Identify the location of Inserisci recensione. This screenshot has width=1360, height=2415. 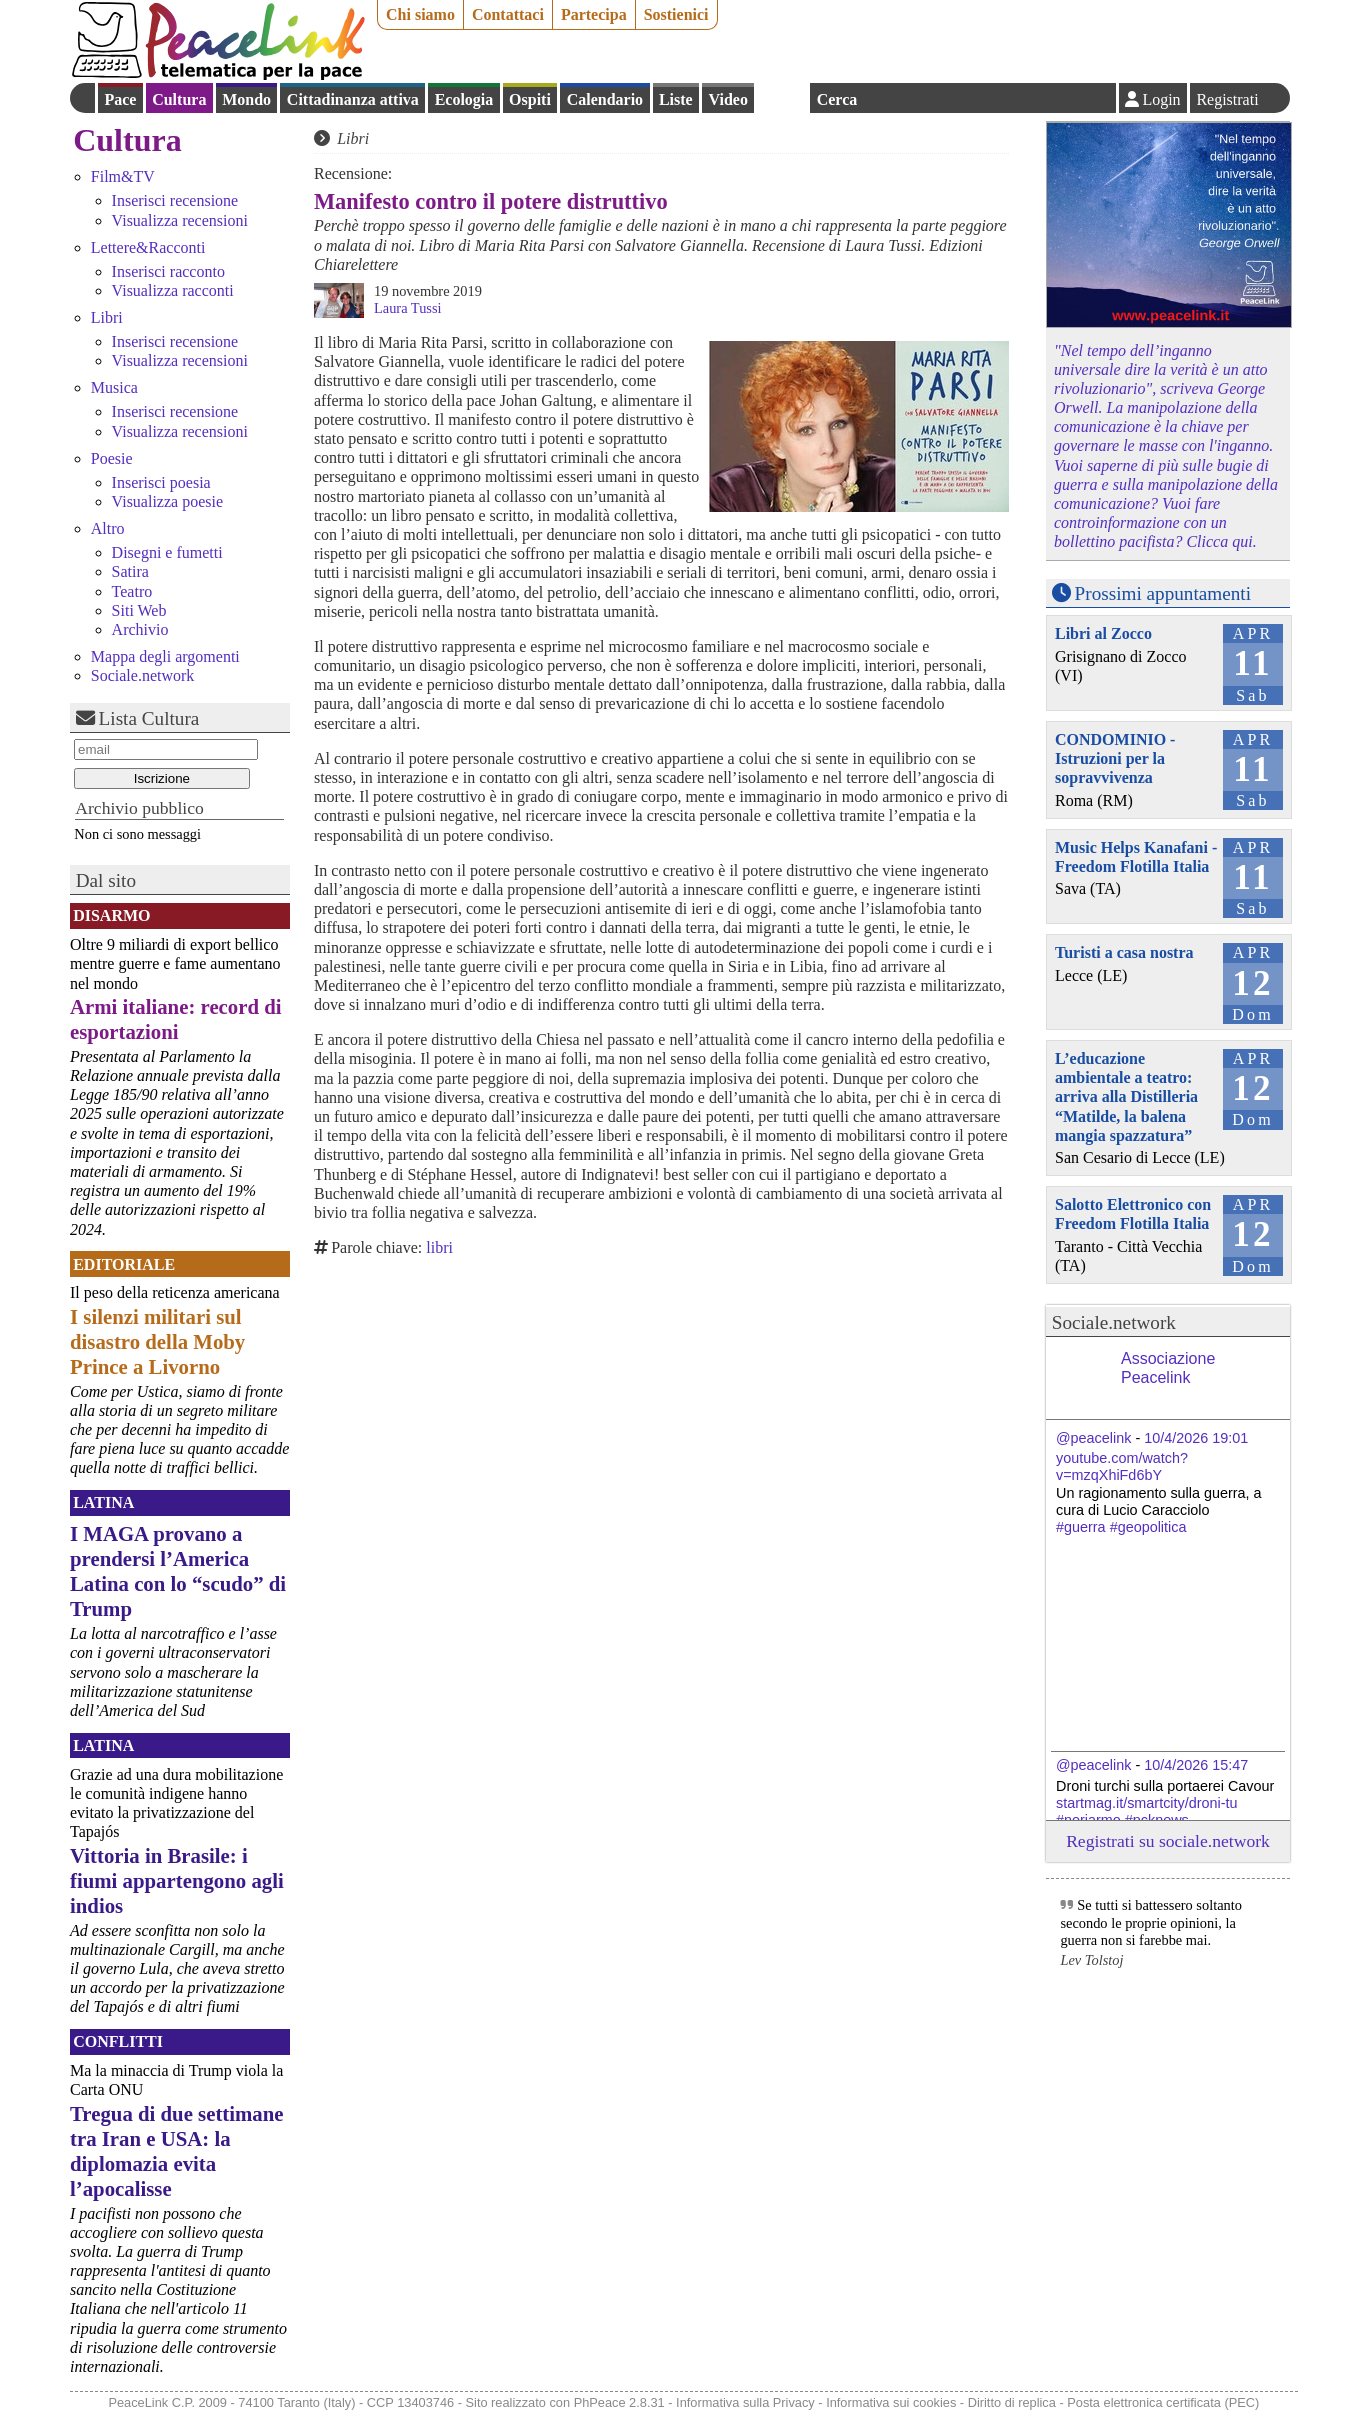
(175, 200).